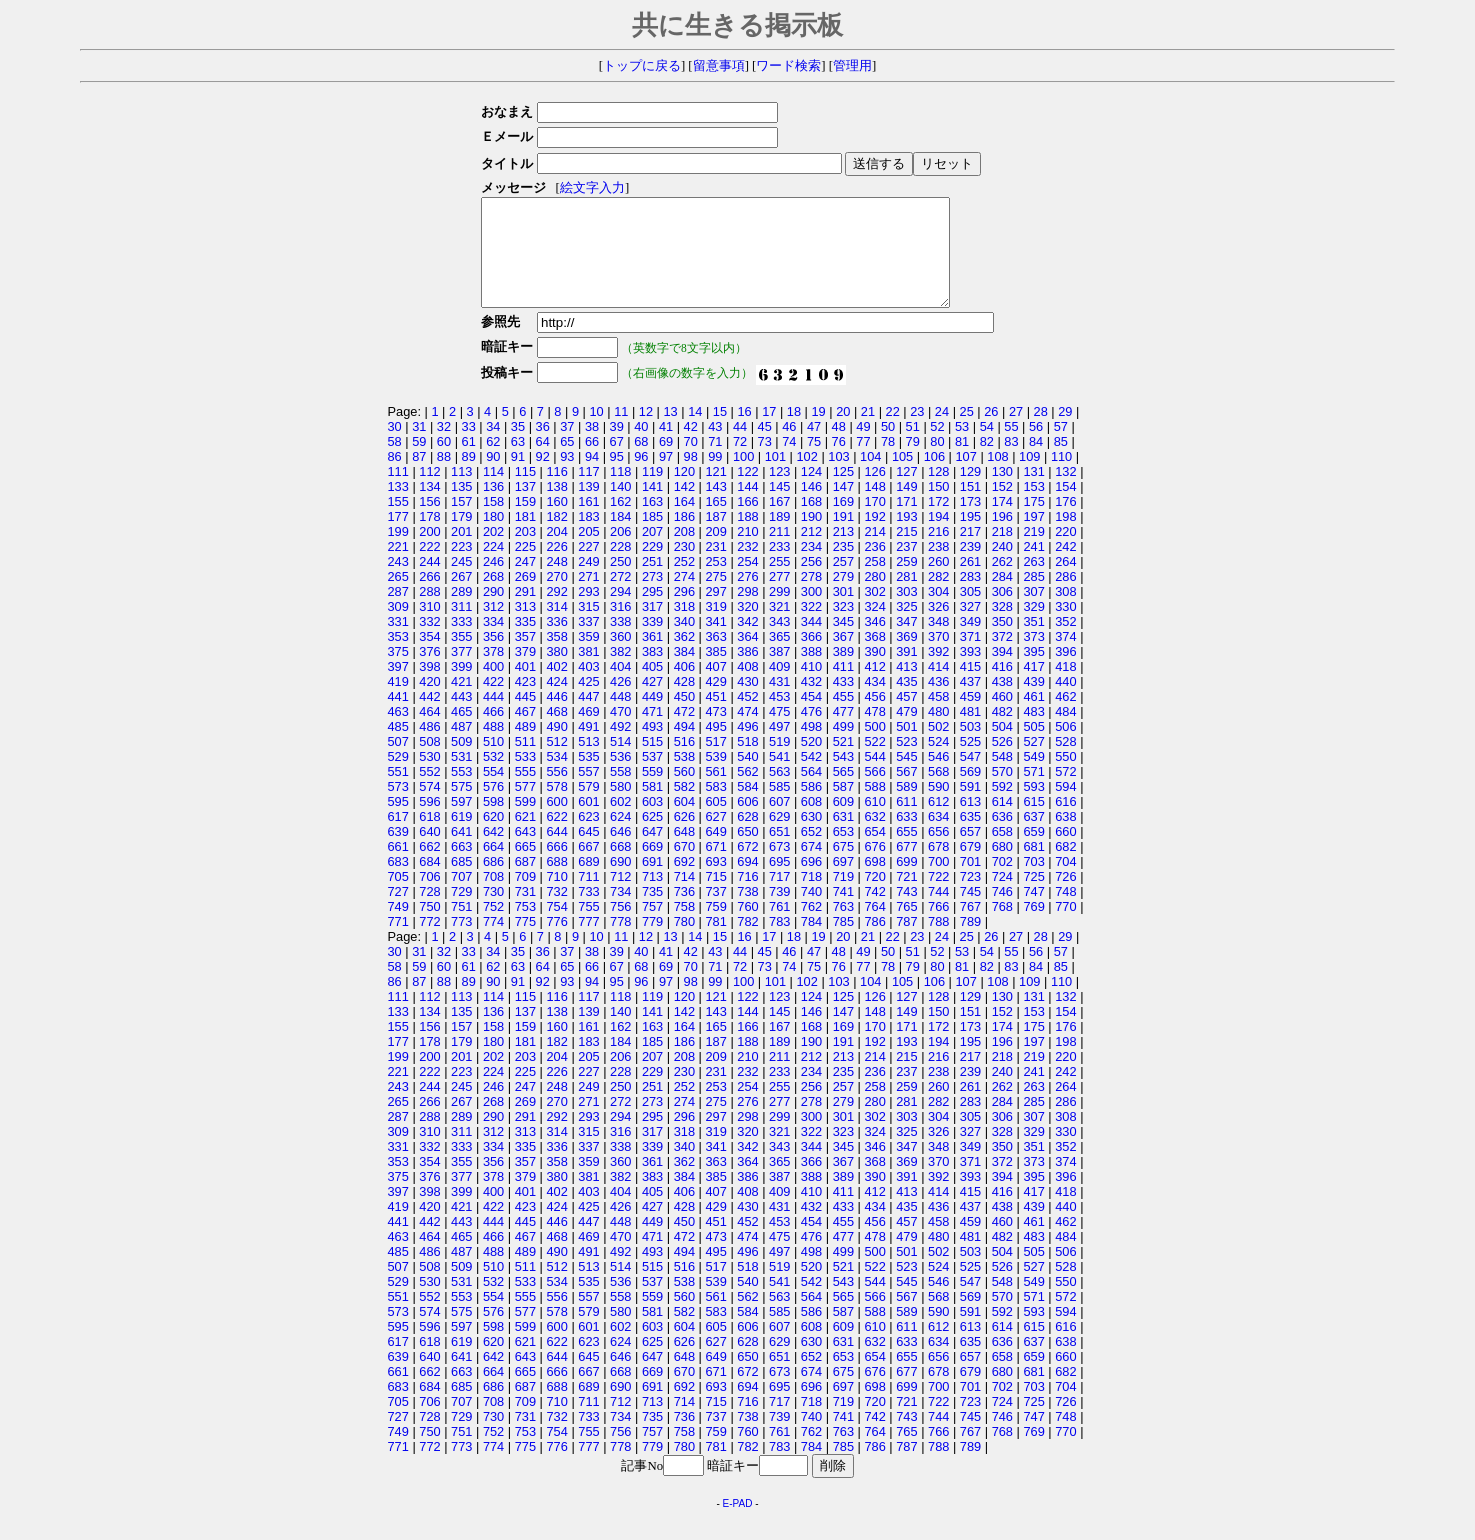  I want to click on 168, so click(811, 522).